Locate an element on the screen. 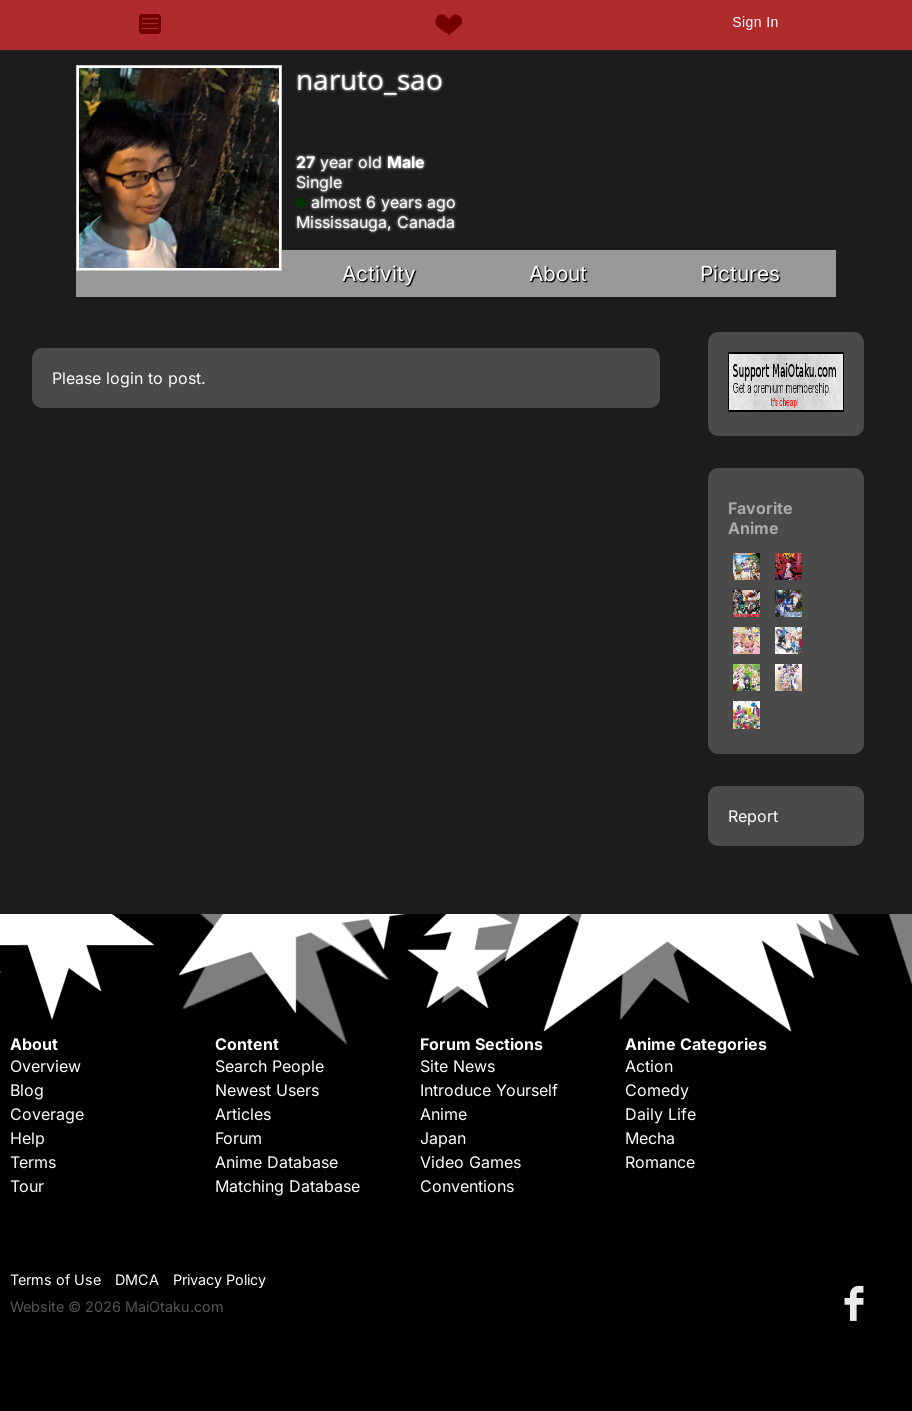  Site News is located at coordinates (457, 1066).